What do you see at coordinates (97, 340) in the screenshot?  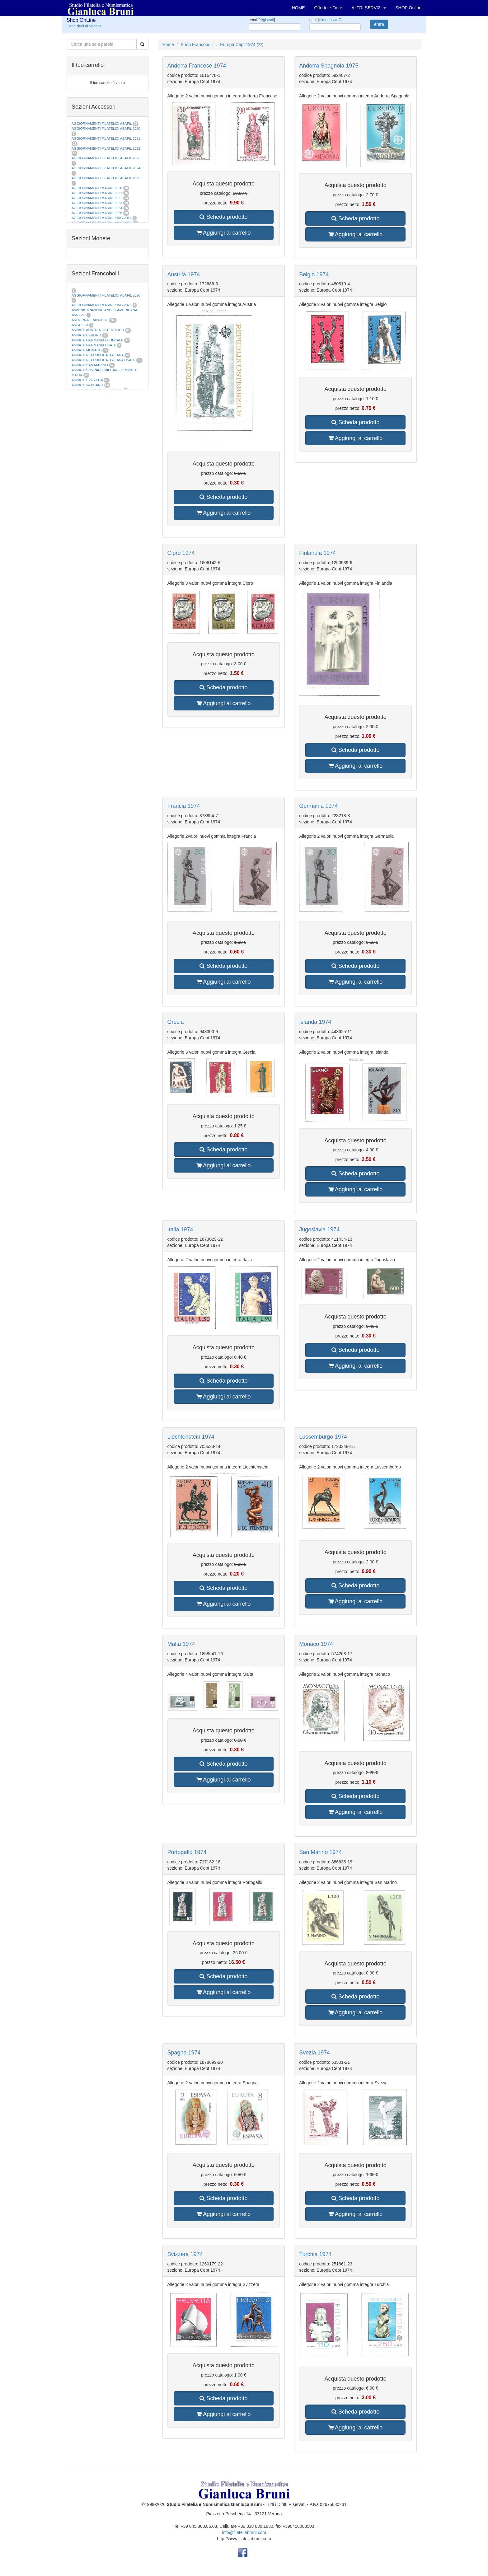 I see `ANNATE GERMANIA FEDERALE` at bounding box center [97, 340].